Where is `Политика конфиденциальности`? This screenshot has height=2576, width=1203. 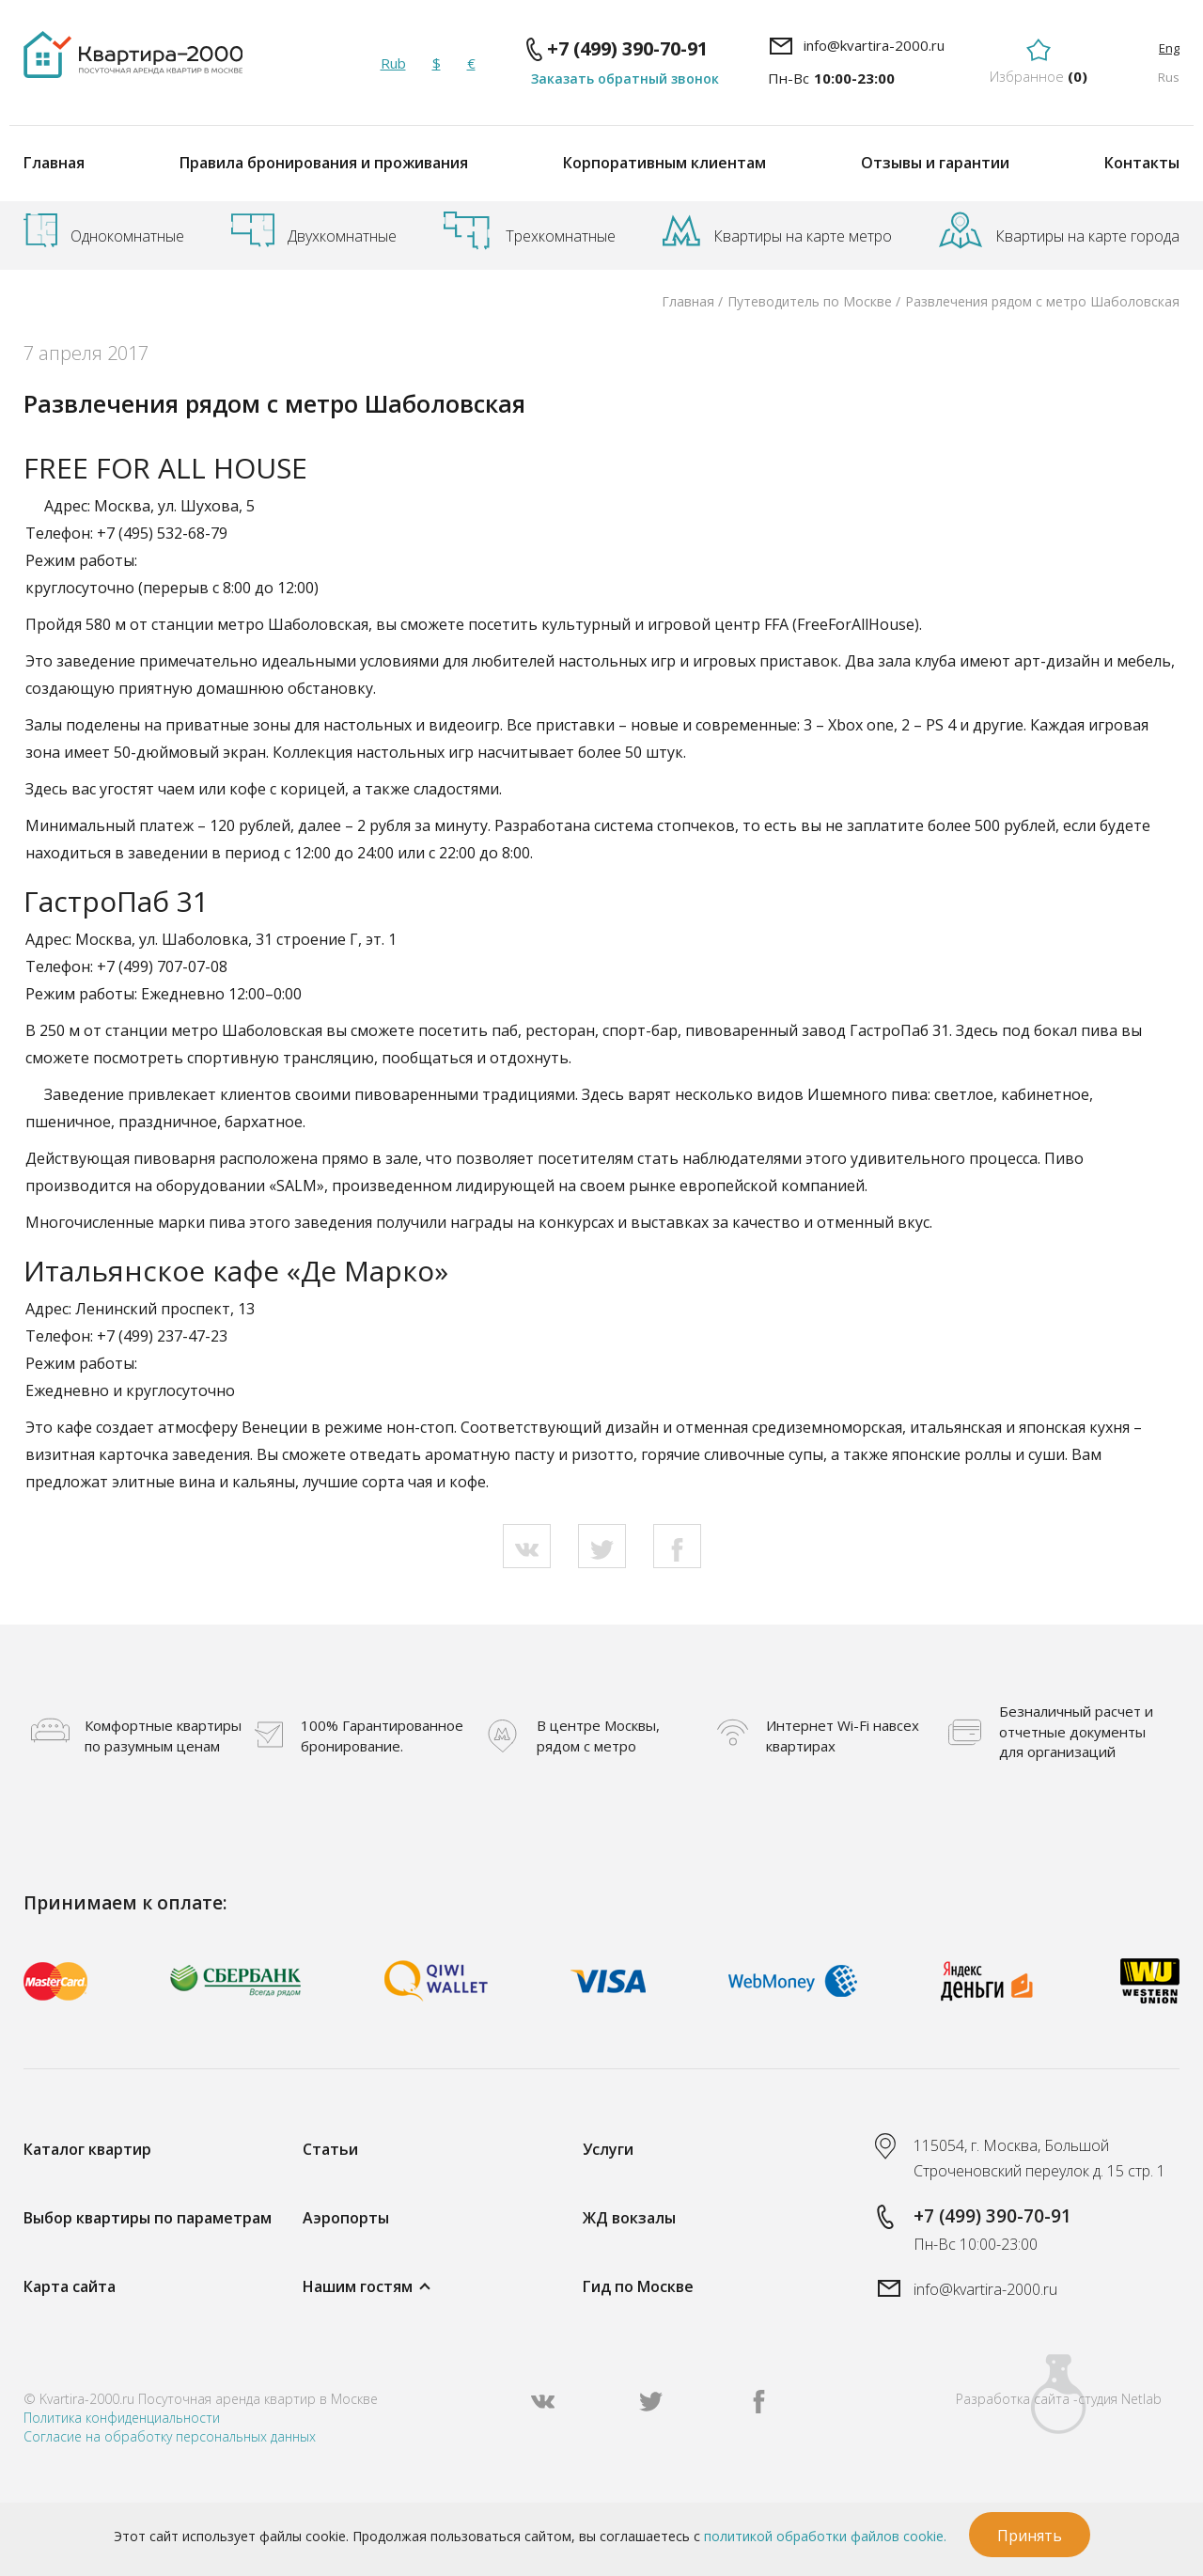
Политика конфиденциальности is located at coordinates (121, 2418).